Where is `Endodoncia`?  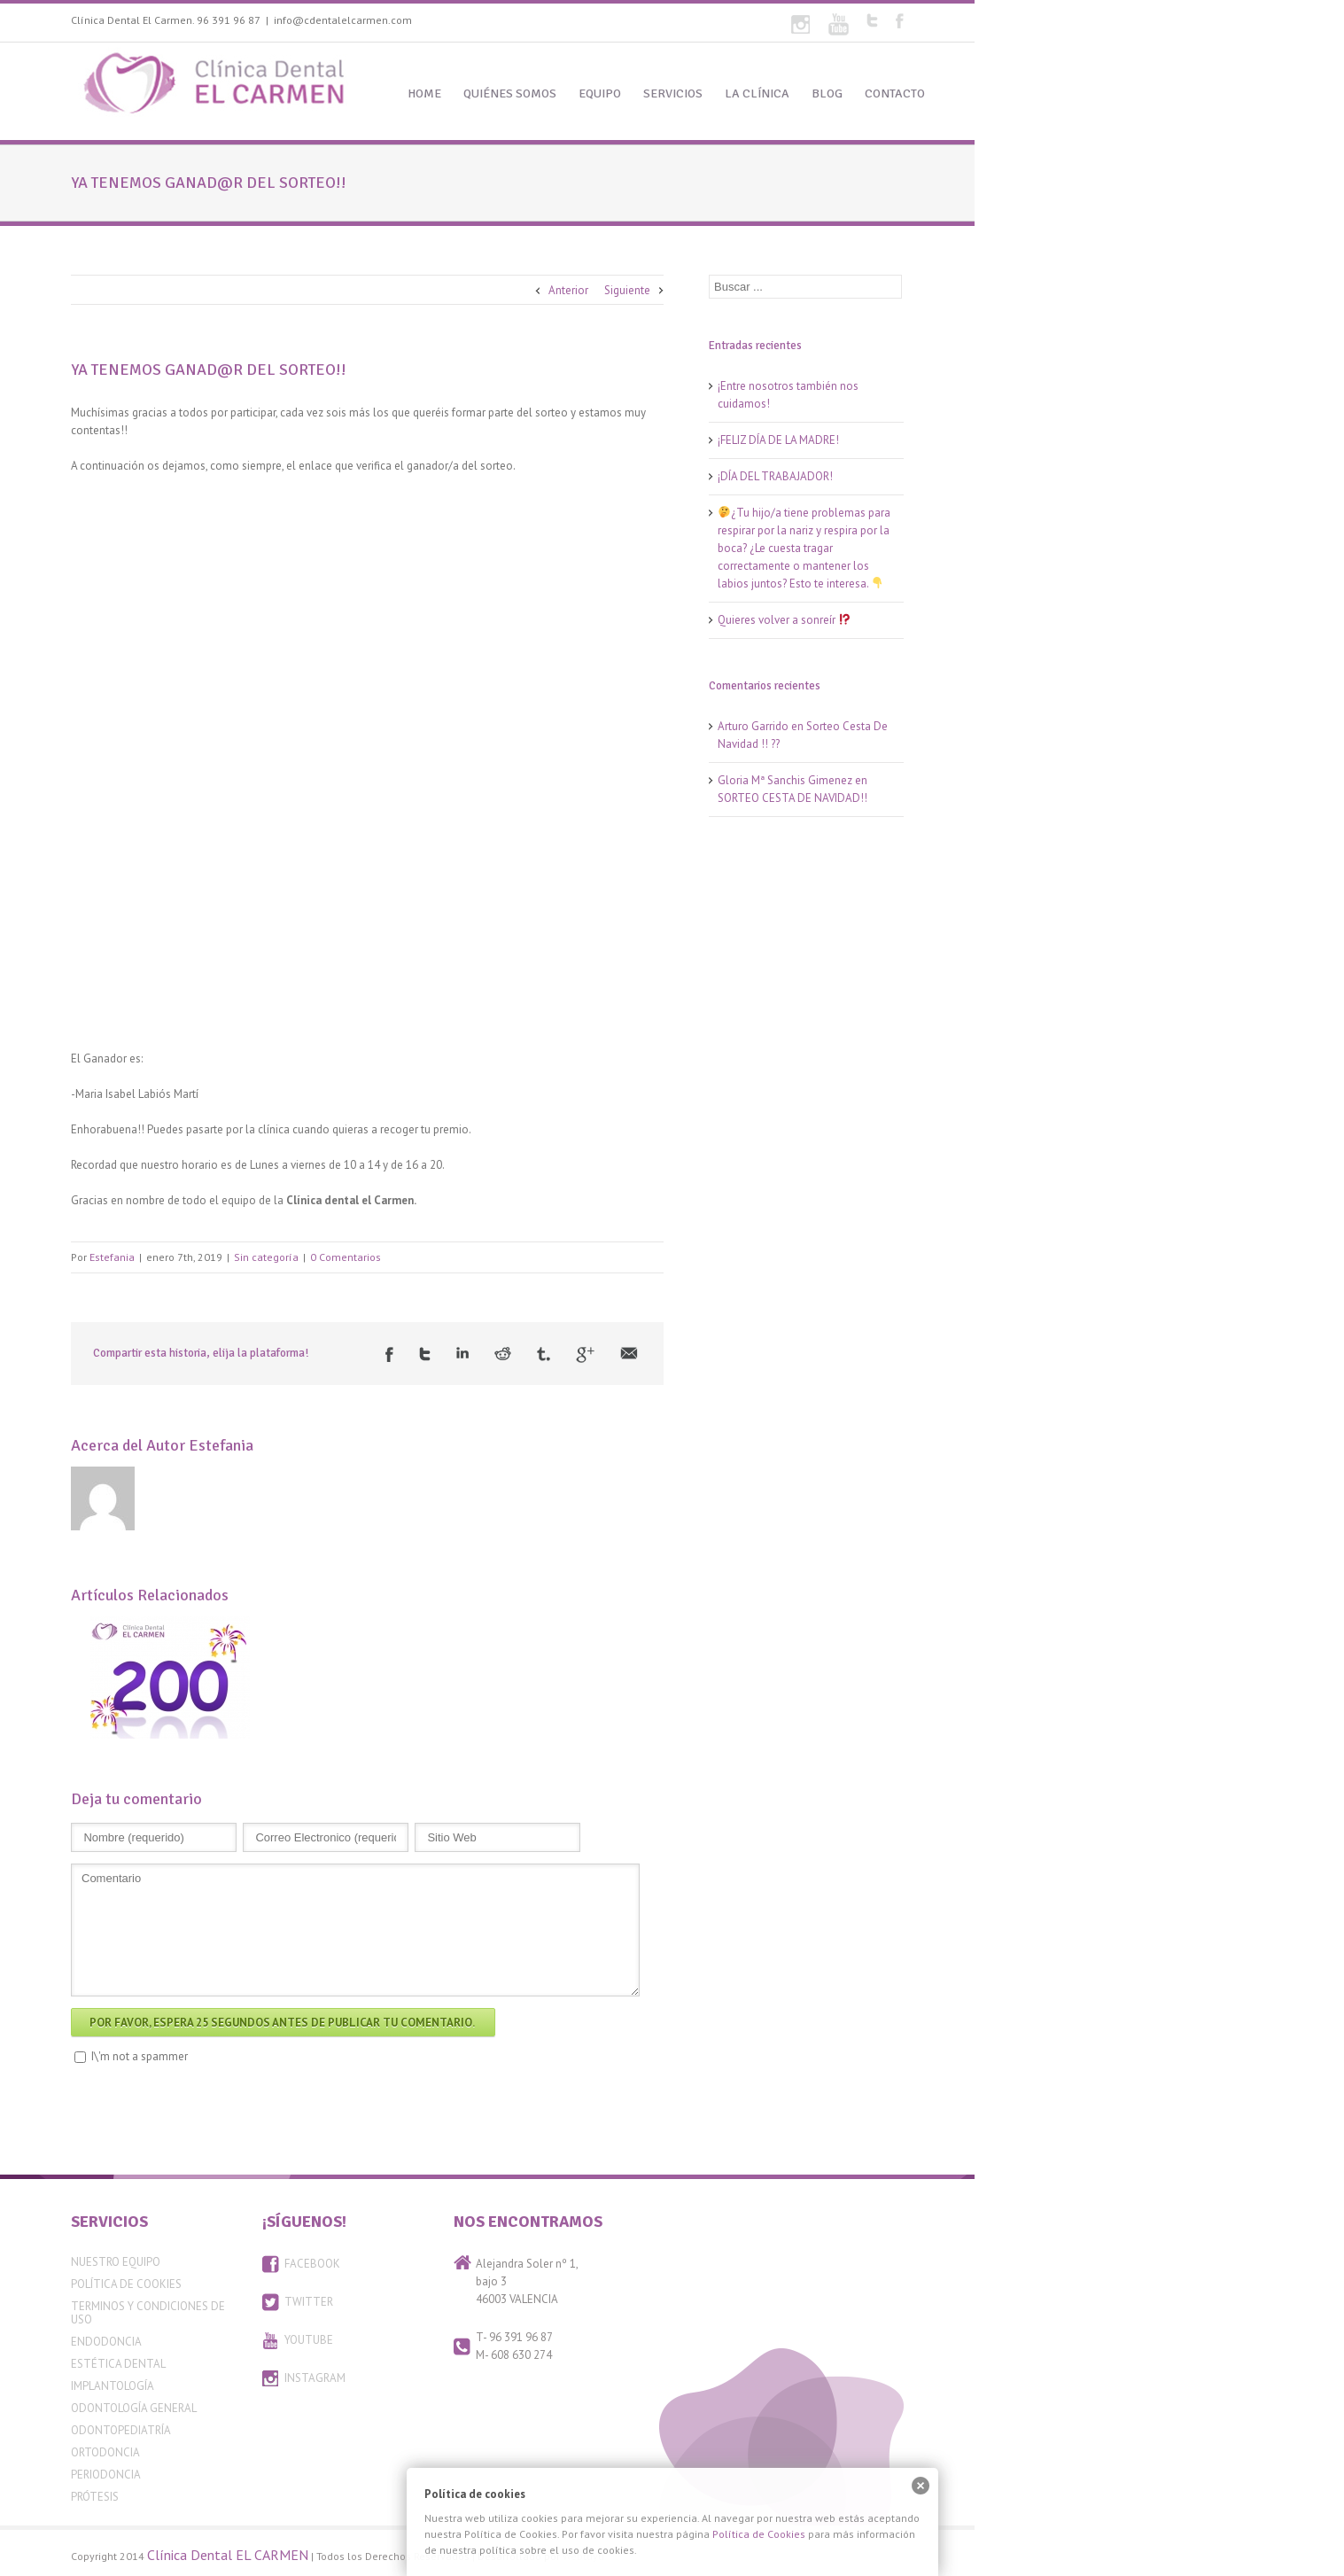 Endodoncia is located at coordinates (106, 2341).